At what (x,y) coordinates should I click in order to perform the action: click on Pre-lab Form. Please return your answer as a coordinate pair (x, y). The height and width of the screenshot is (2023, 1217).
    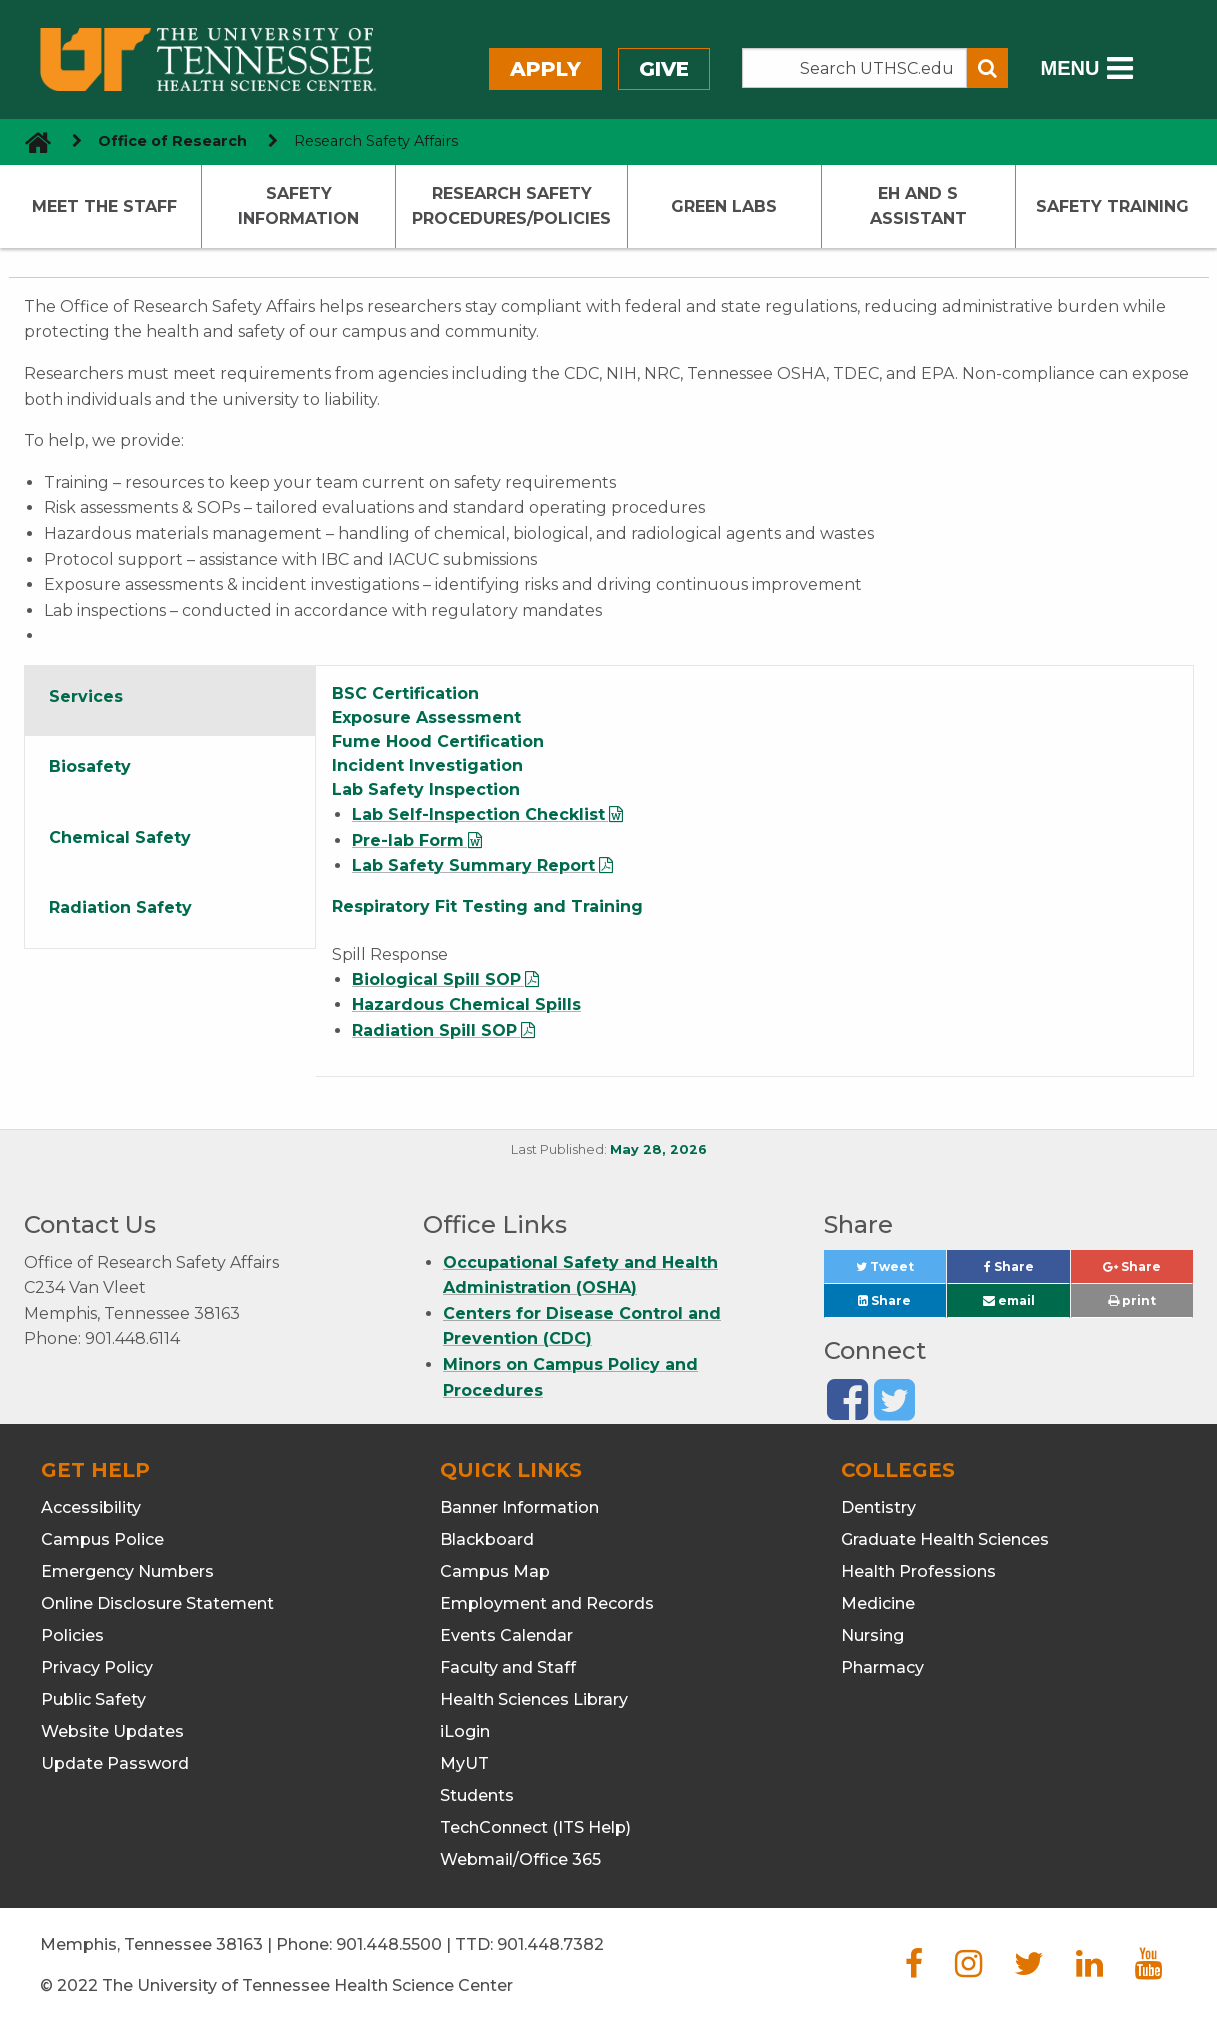
    Looking at the image, I should click on (408, 840).